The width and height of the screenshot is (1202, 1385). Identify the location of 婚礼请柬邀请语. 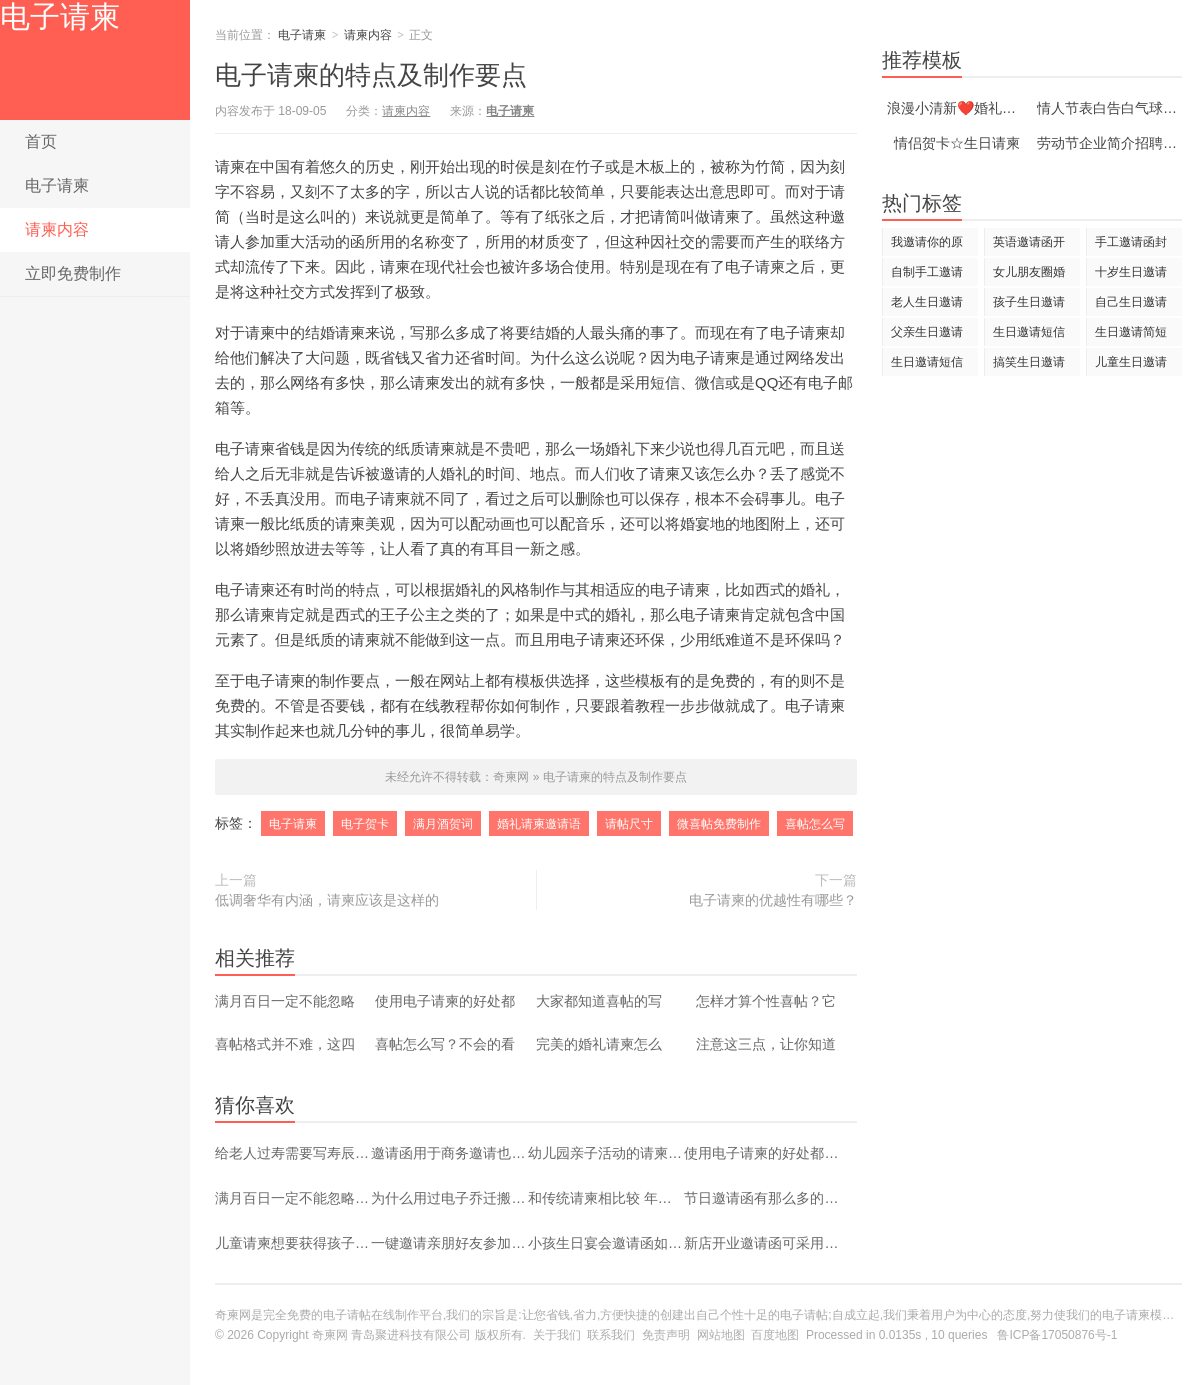
(539, 824).